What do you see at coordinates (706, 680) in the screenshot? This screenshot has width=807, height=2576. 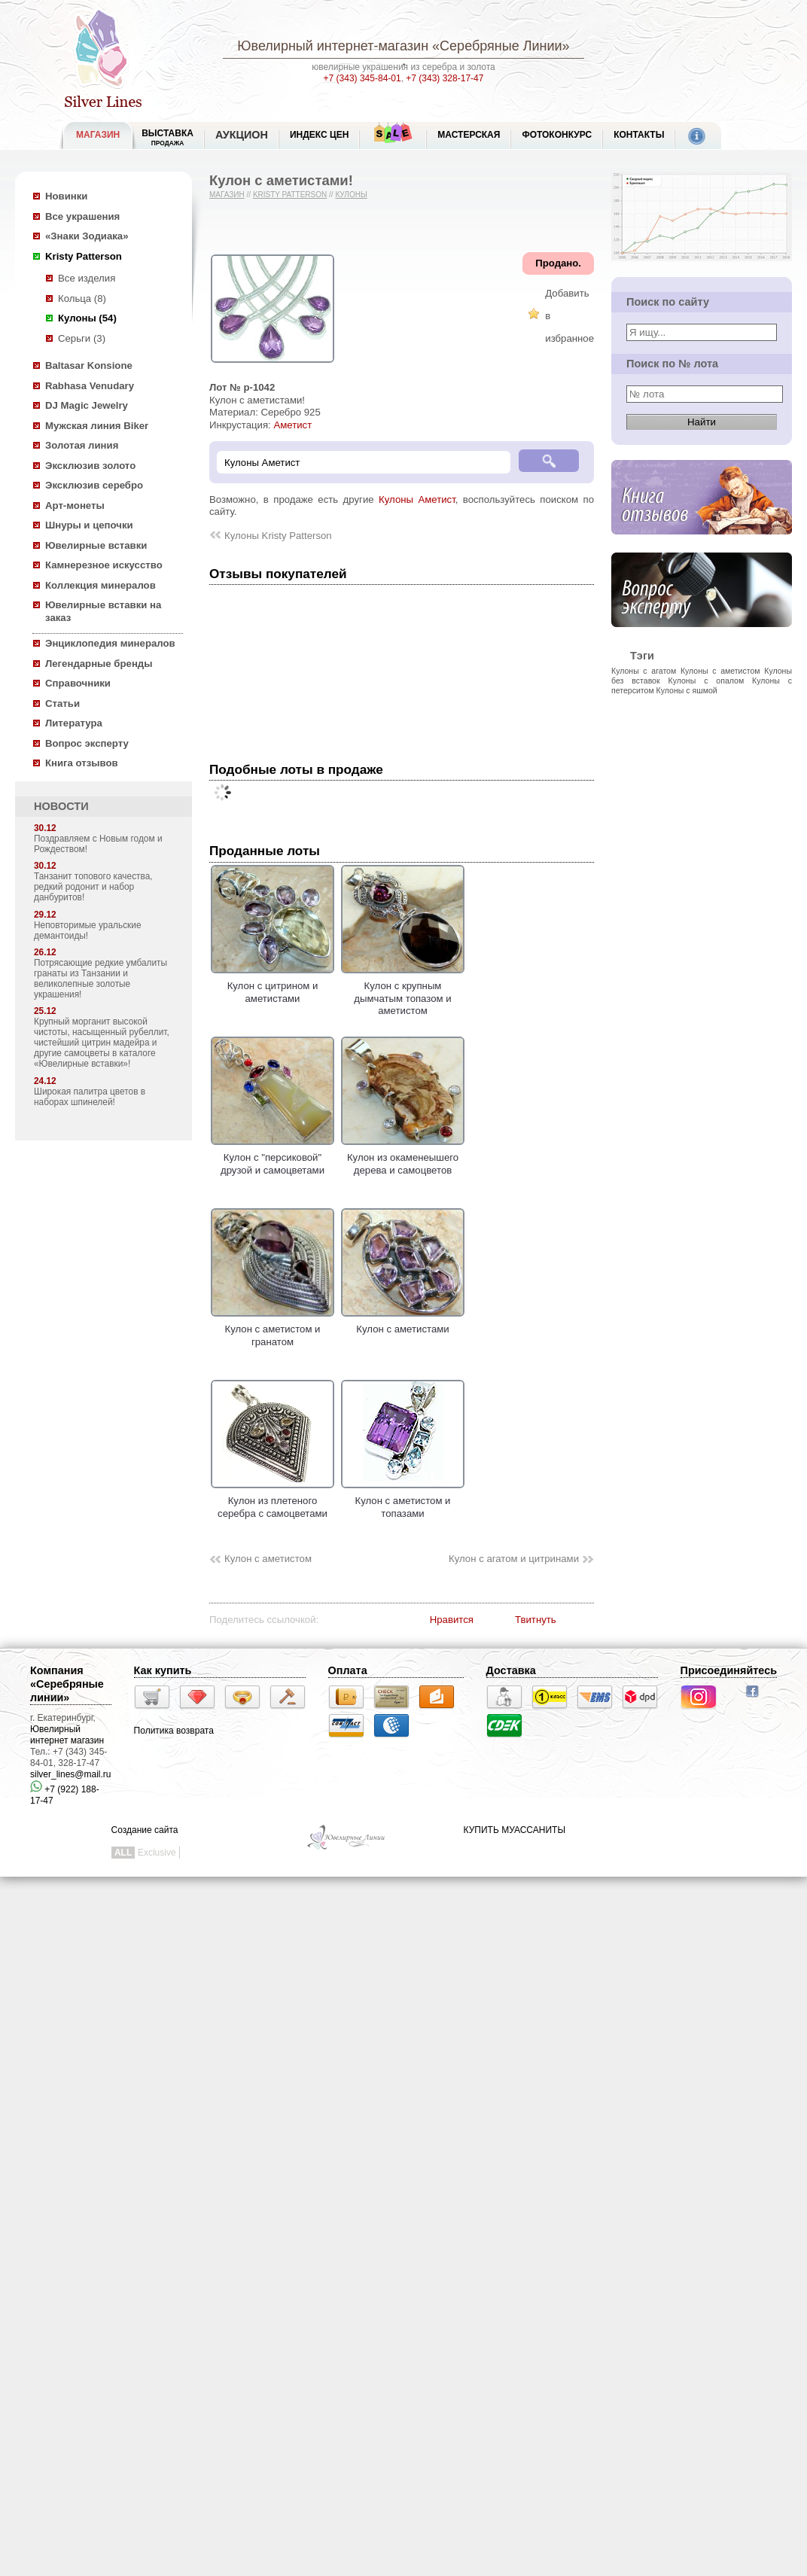 I see `Кулоны с опалом` at bounding box center [706, 680].